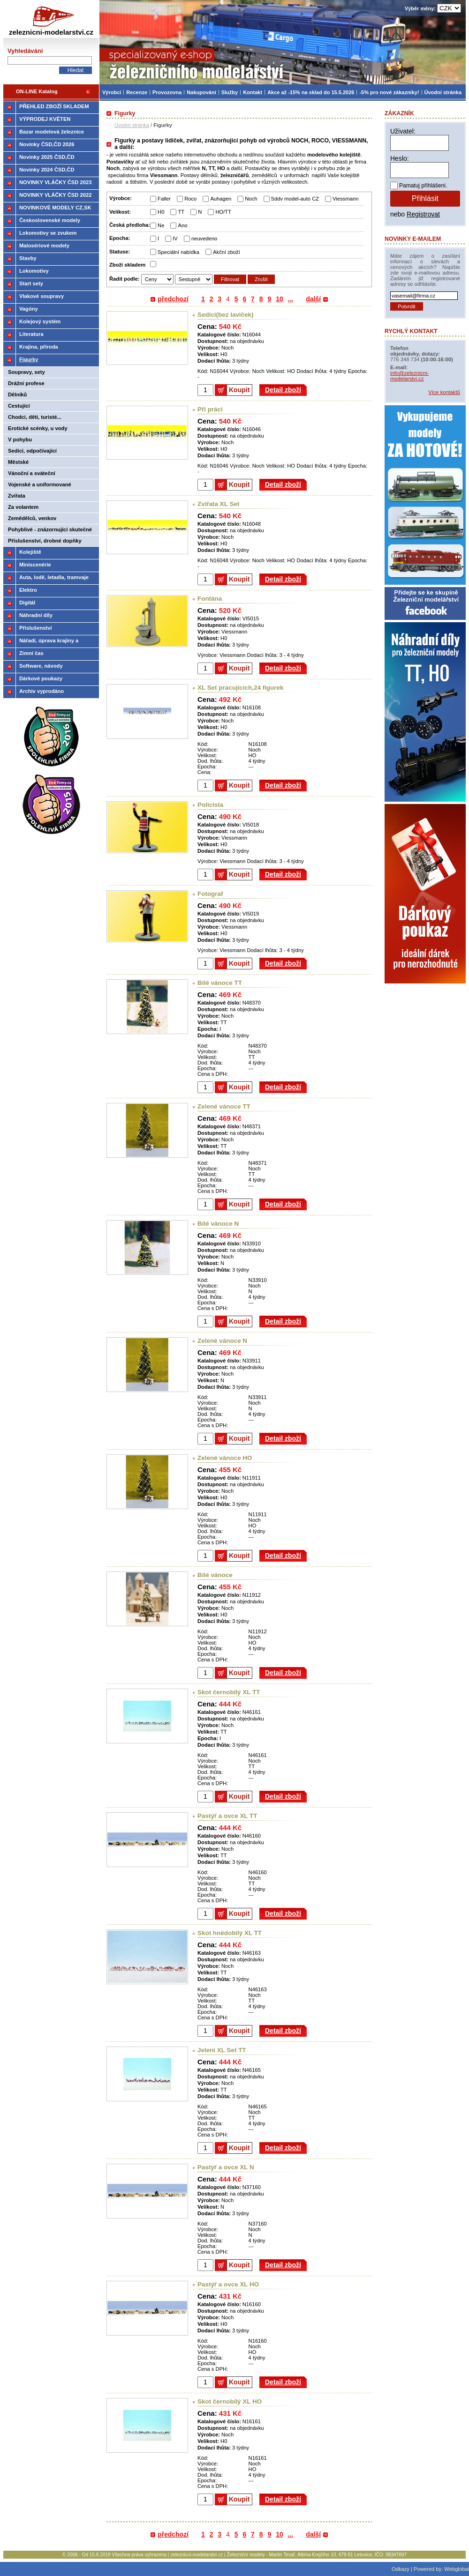 This screenshot has height=2576, width=469. Describe the element at coordinates (219, 982) in the screenshot. I see `Bílé vánoce TT` at that location.